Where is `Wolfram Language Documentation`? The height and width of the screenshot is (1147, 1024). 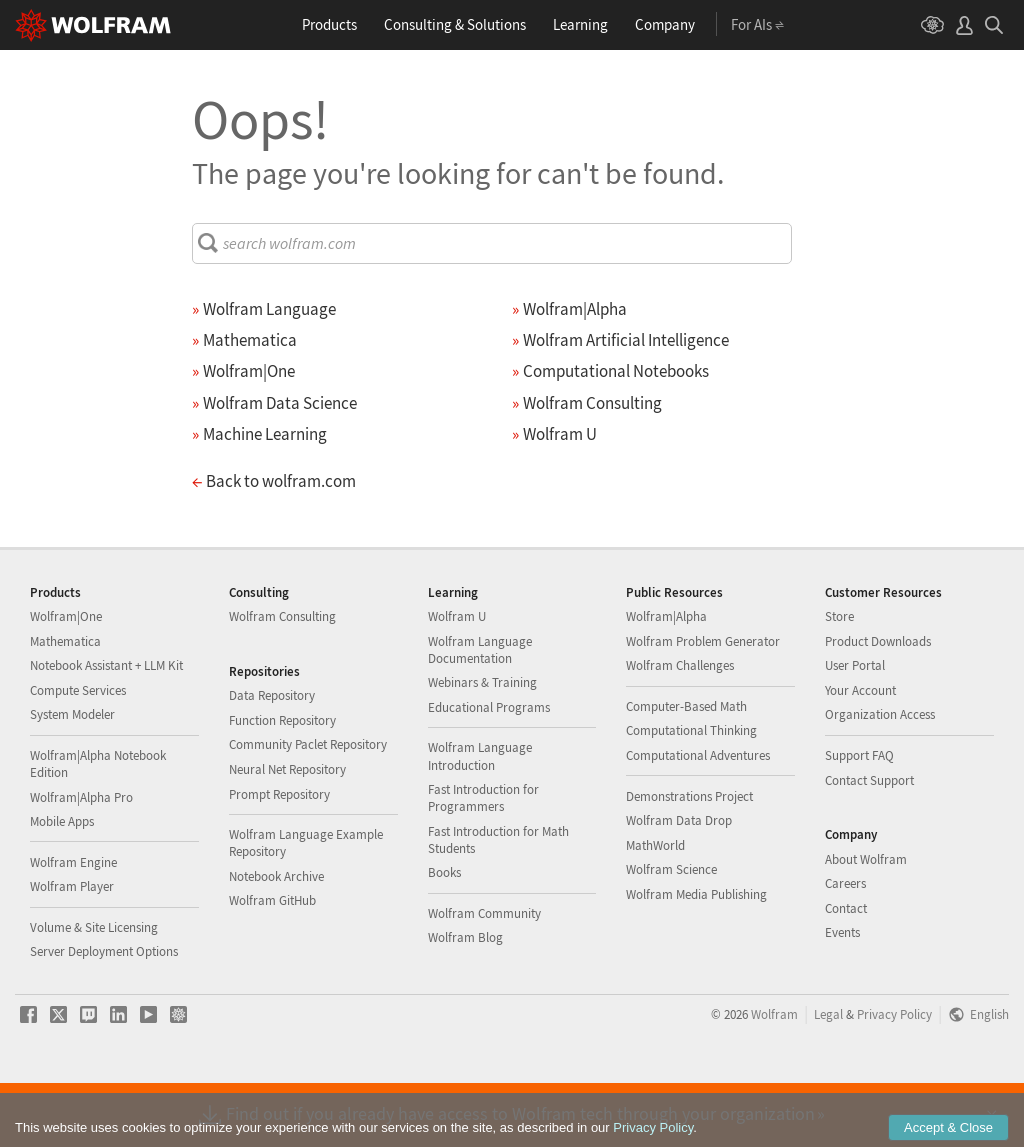
Wolfram Language Documentation is located at coordinates (480, 714).